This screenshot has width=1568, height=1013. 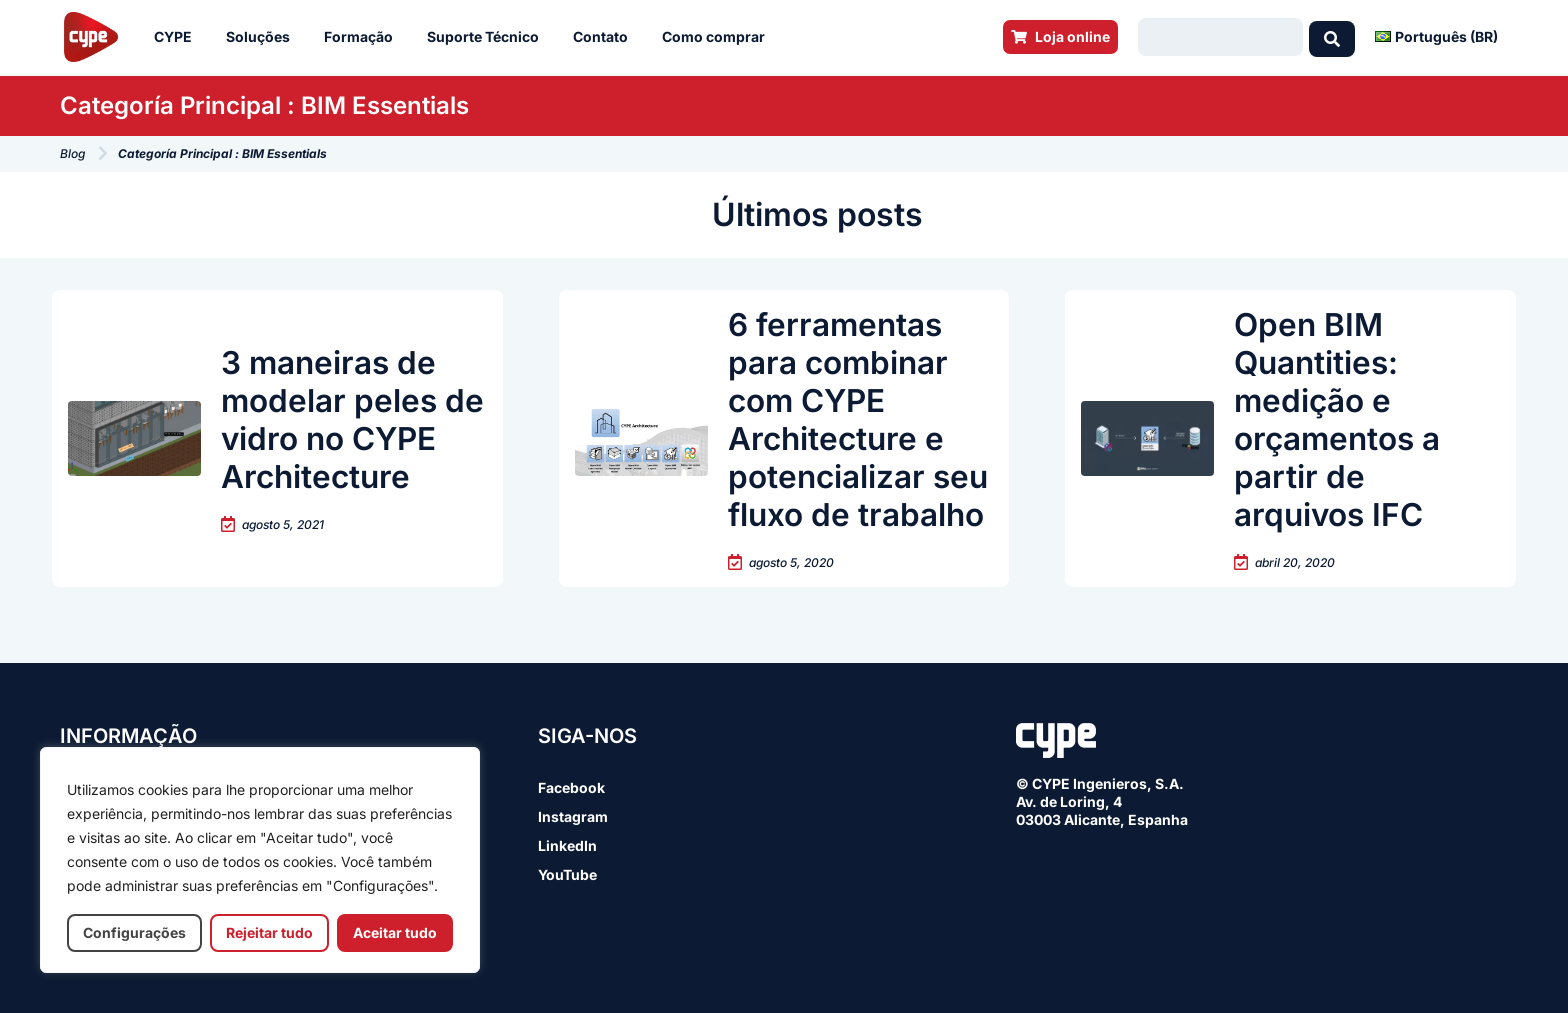 What do you see at coordinates (860, 419) in the screenshot?
I see `6 ferramentas para combinar com CYPE Architecture e potencializar seu fluxo de trabalho` at bounding box center [860, 419].